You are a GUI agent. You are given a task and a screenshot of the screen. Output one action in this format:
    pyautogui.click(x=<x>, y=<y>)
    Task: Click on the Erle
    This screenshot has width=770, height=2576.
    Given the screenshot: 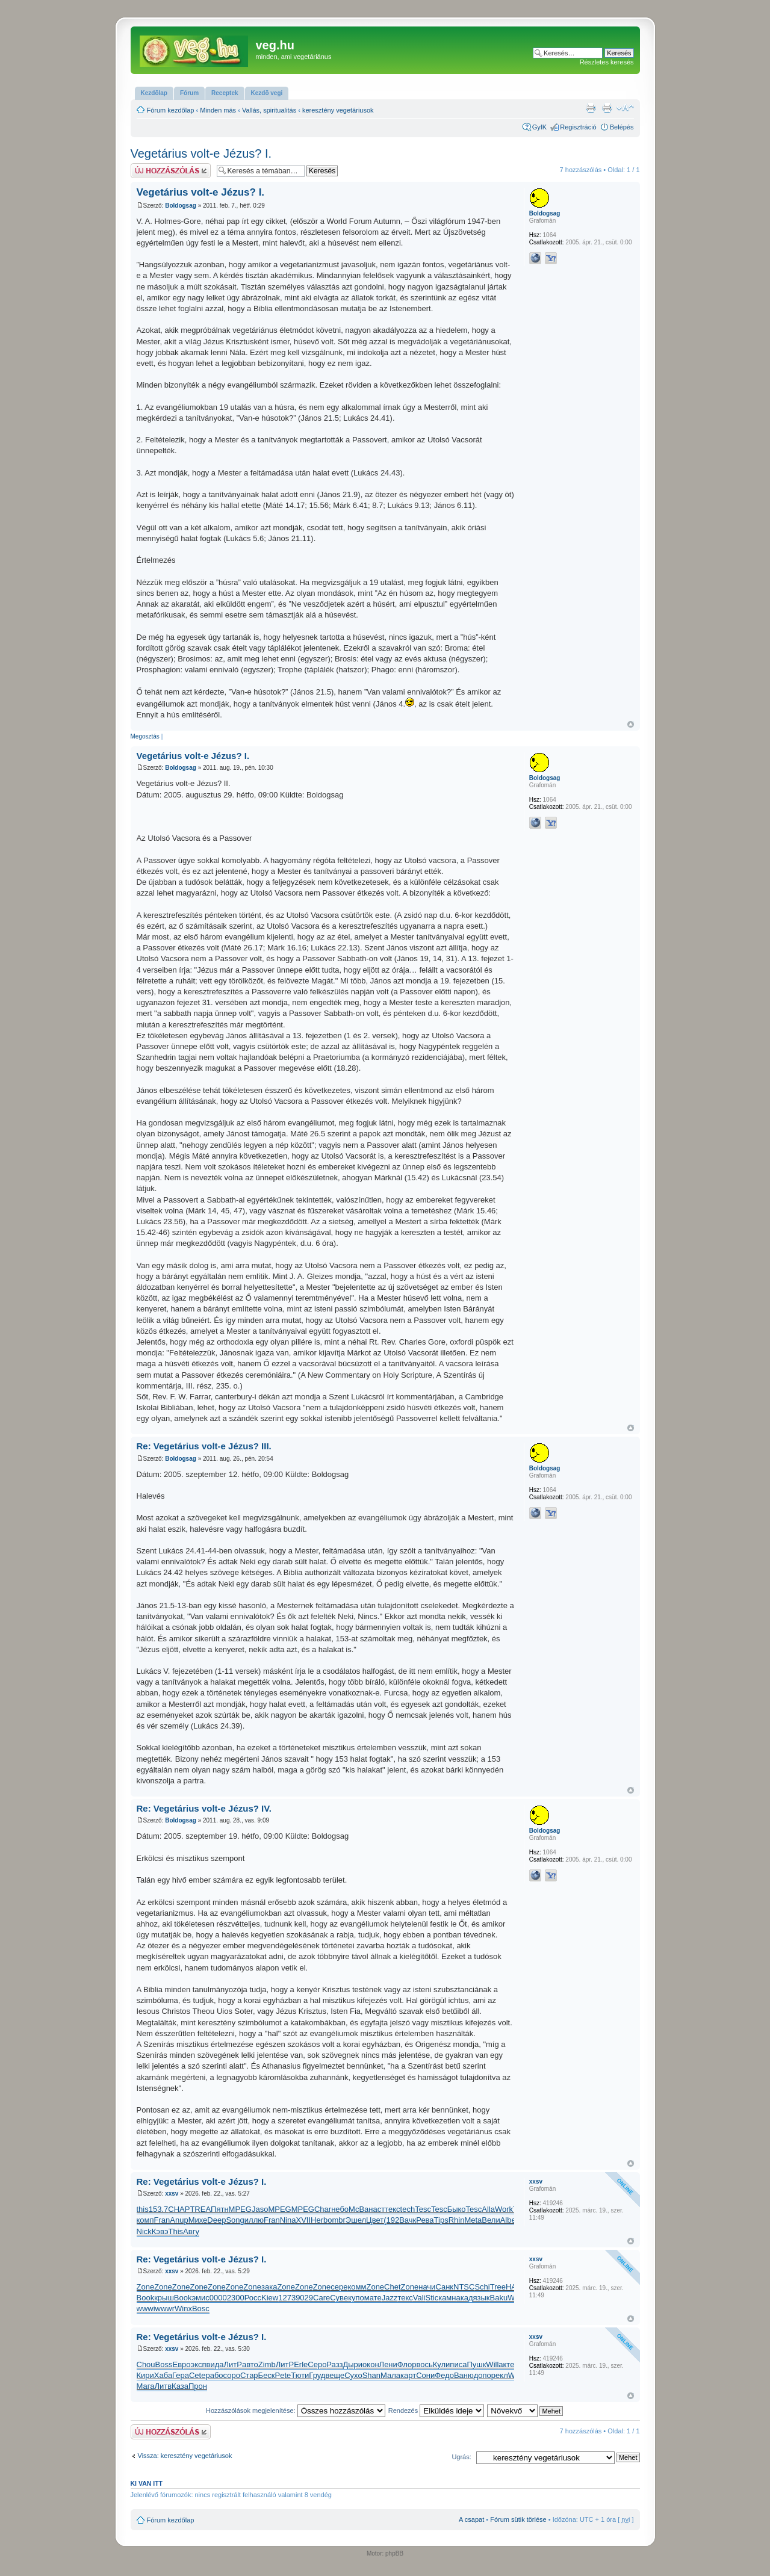 What is the action you would take?
    pyautogui.click(x=301, y=2364)
    